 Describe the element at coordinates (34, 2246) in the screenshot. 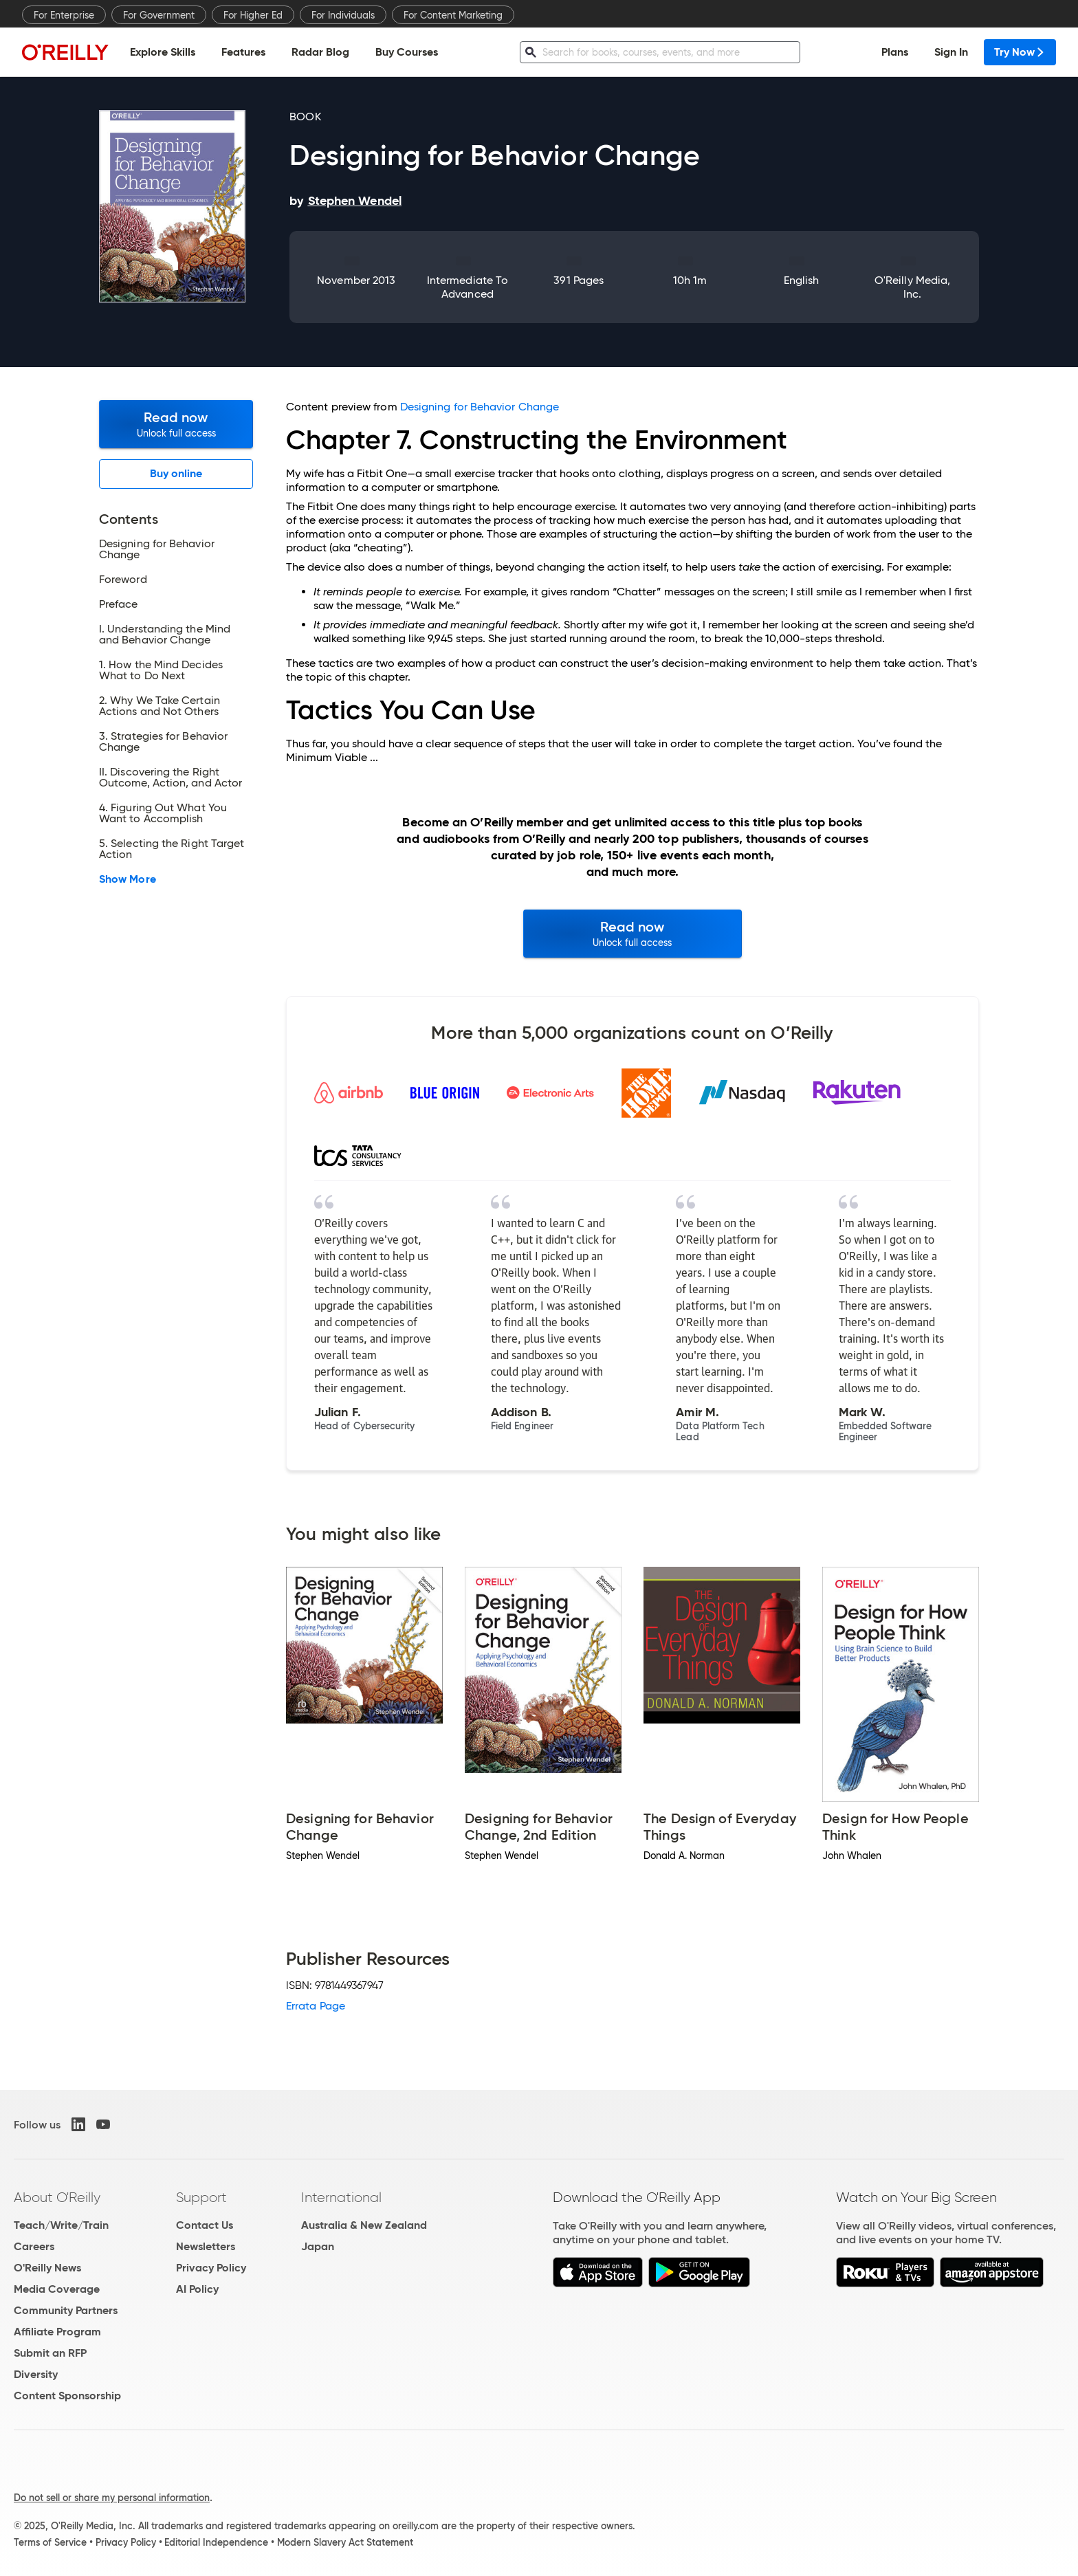

I see `Careers` at that location.